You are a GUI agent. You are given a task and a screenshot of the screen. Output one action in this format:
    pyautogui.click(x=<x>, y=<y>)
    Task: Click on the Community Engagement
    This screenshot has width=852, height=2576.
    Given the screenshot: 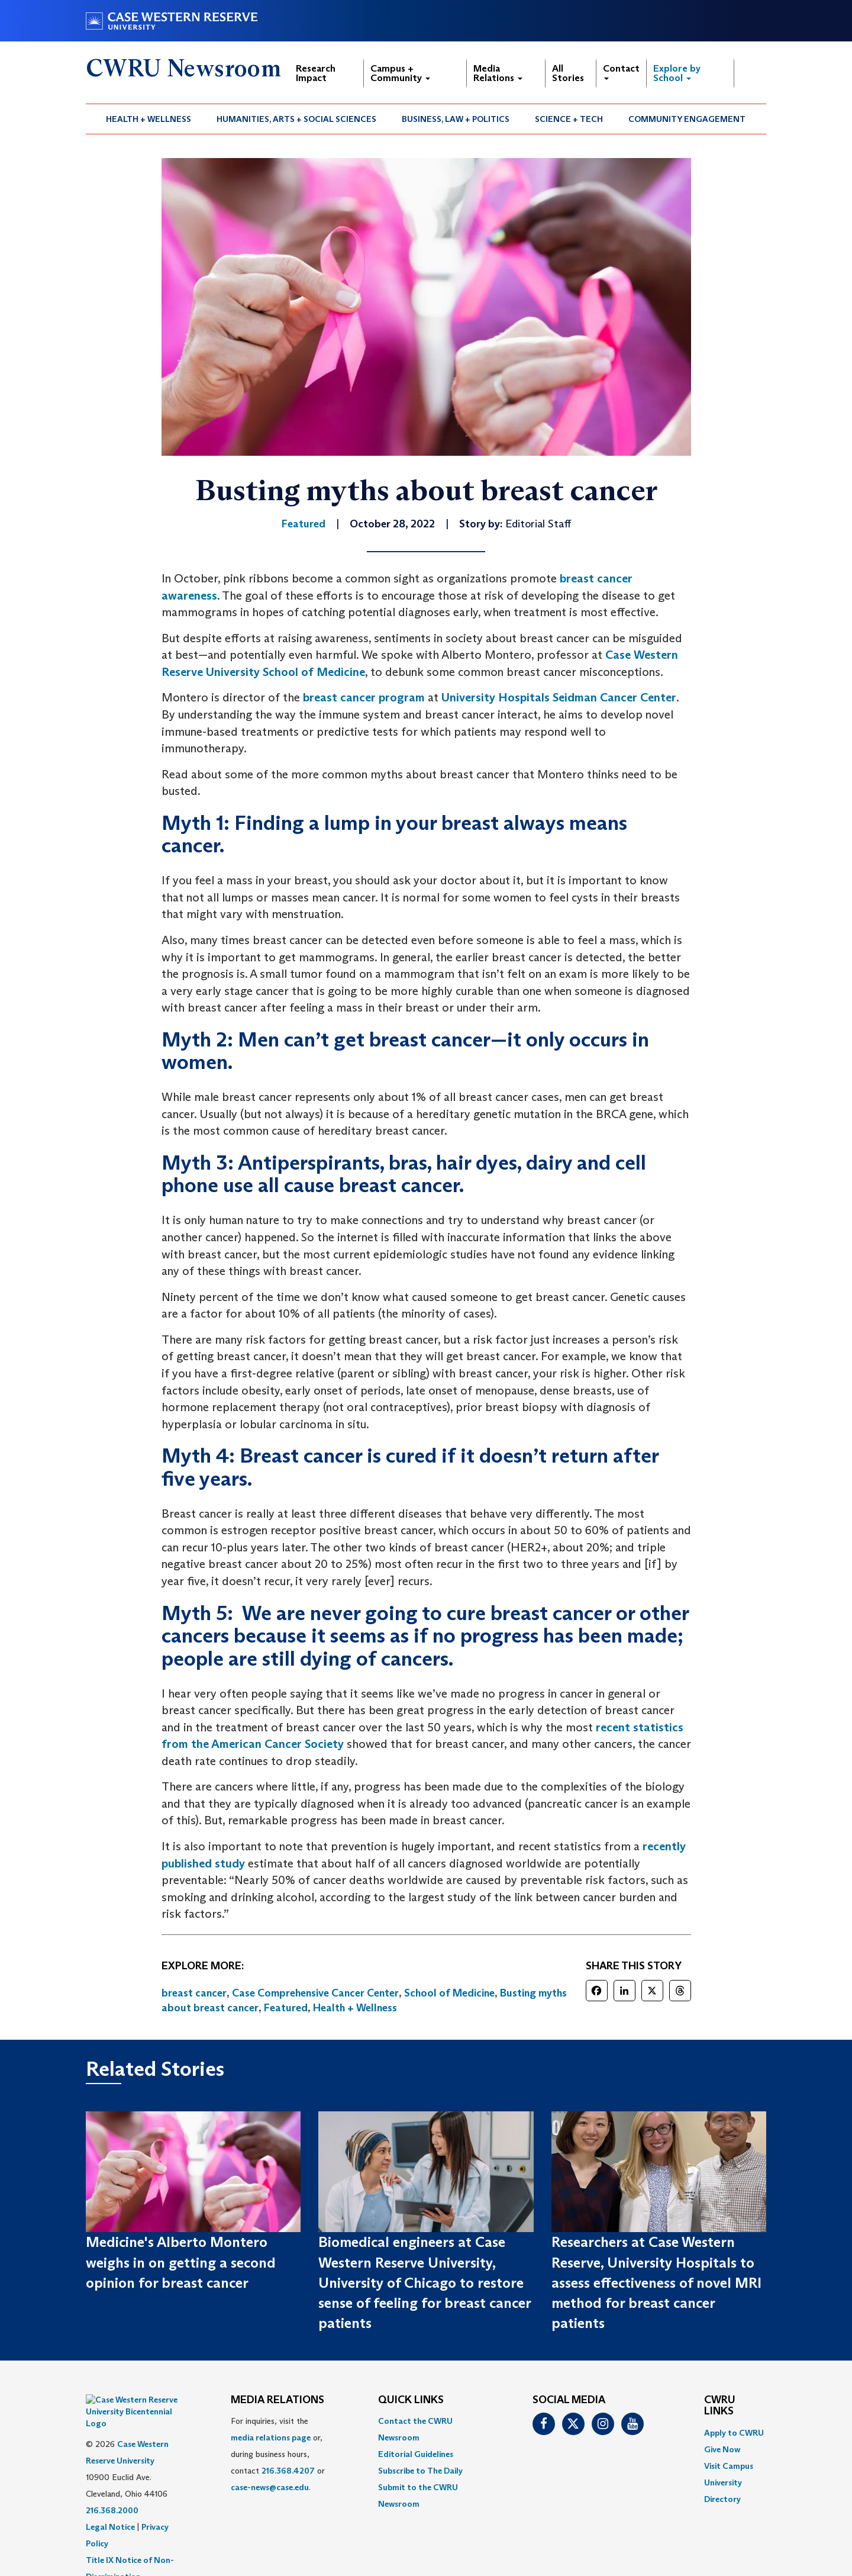 What is the action you would take?
    pyautogui.click(x=687, y=119)
    